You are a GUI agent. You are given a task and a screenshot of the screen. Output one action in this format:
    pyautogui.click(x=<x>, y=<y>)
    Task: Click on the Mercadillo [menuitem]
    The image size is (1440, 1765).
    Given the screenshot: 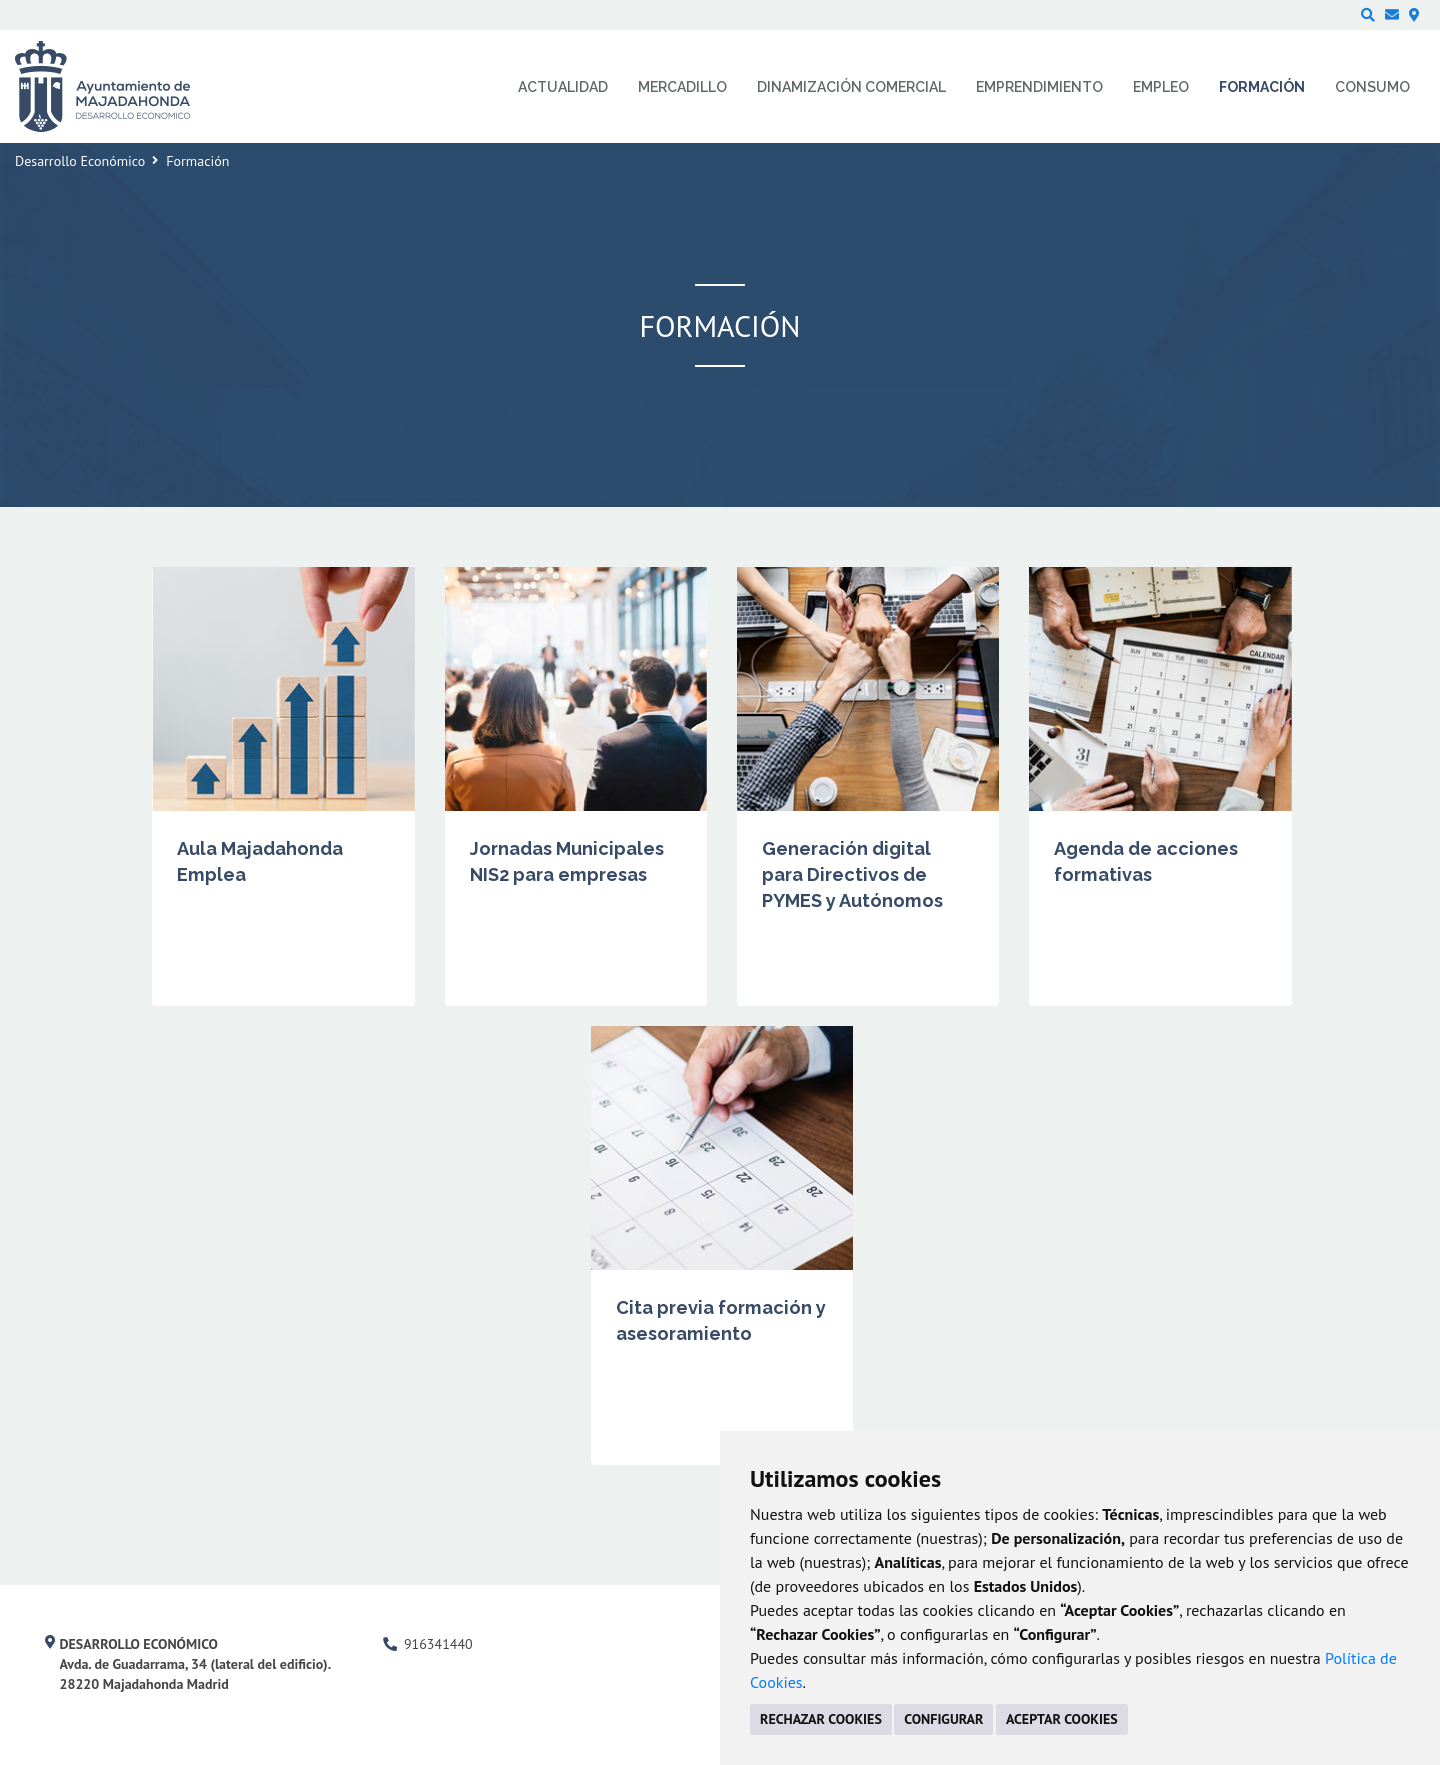 What is the action you would take?
    pyautogui.click(x=682, y=87)
    